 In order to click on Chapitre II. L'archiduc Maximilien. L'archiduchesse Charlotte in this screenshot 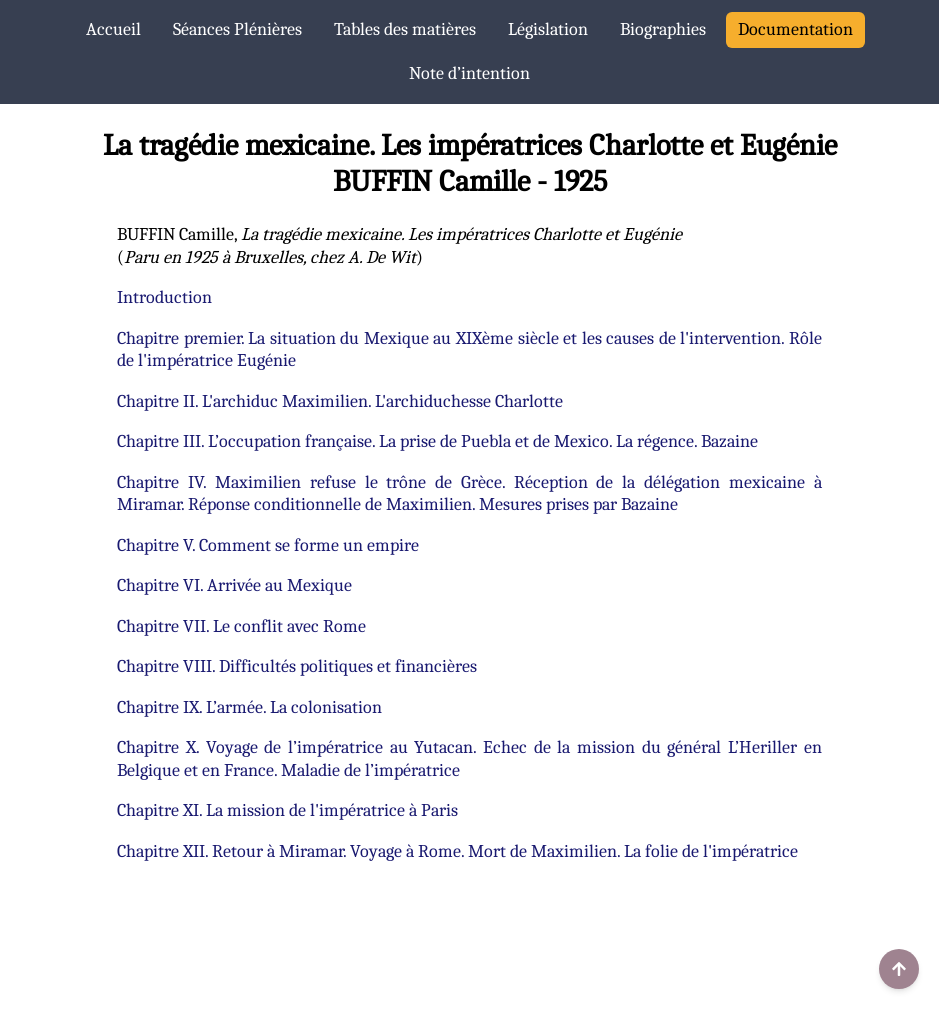, I will do `click(340, 401)`.